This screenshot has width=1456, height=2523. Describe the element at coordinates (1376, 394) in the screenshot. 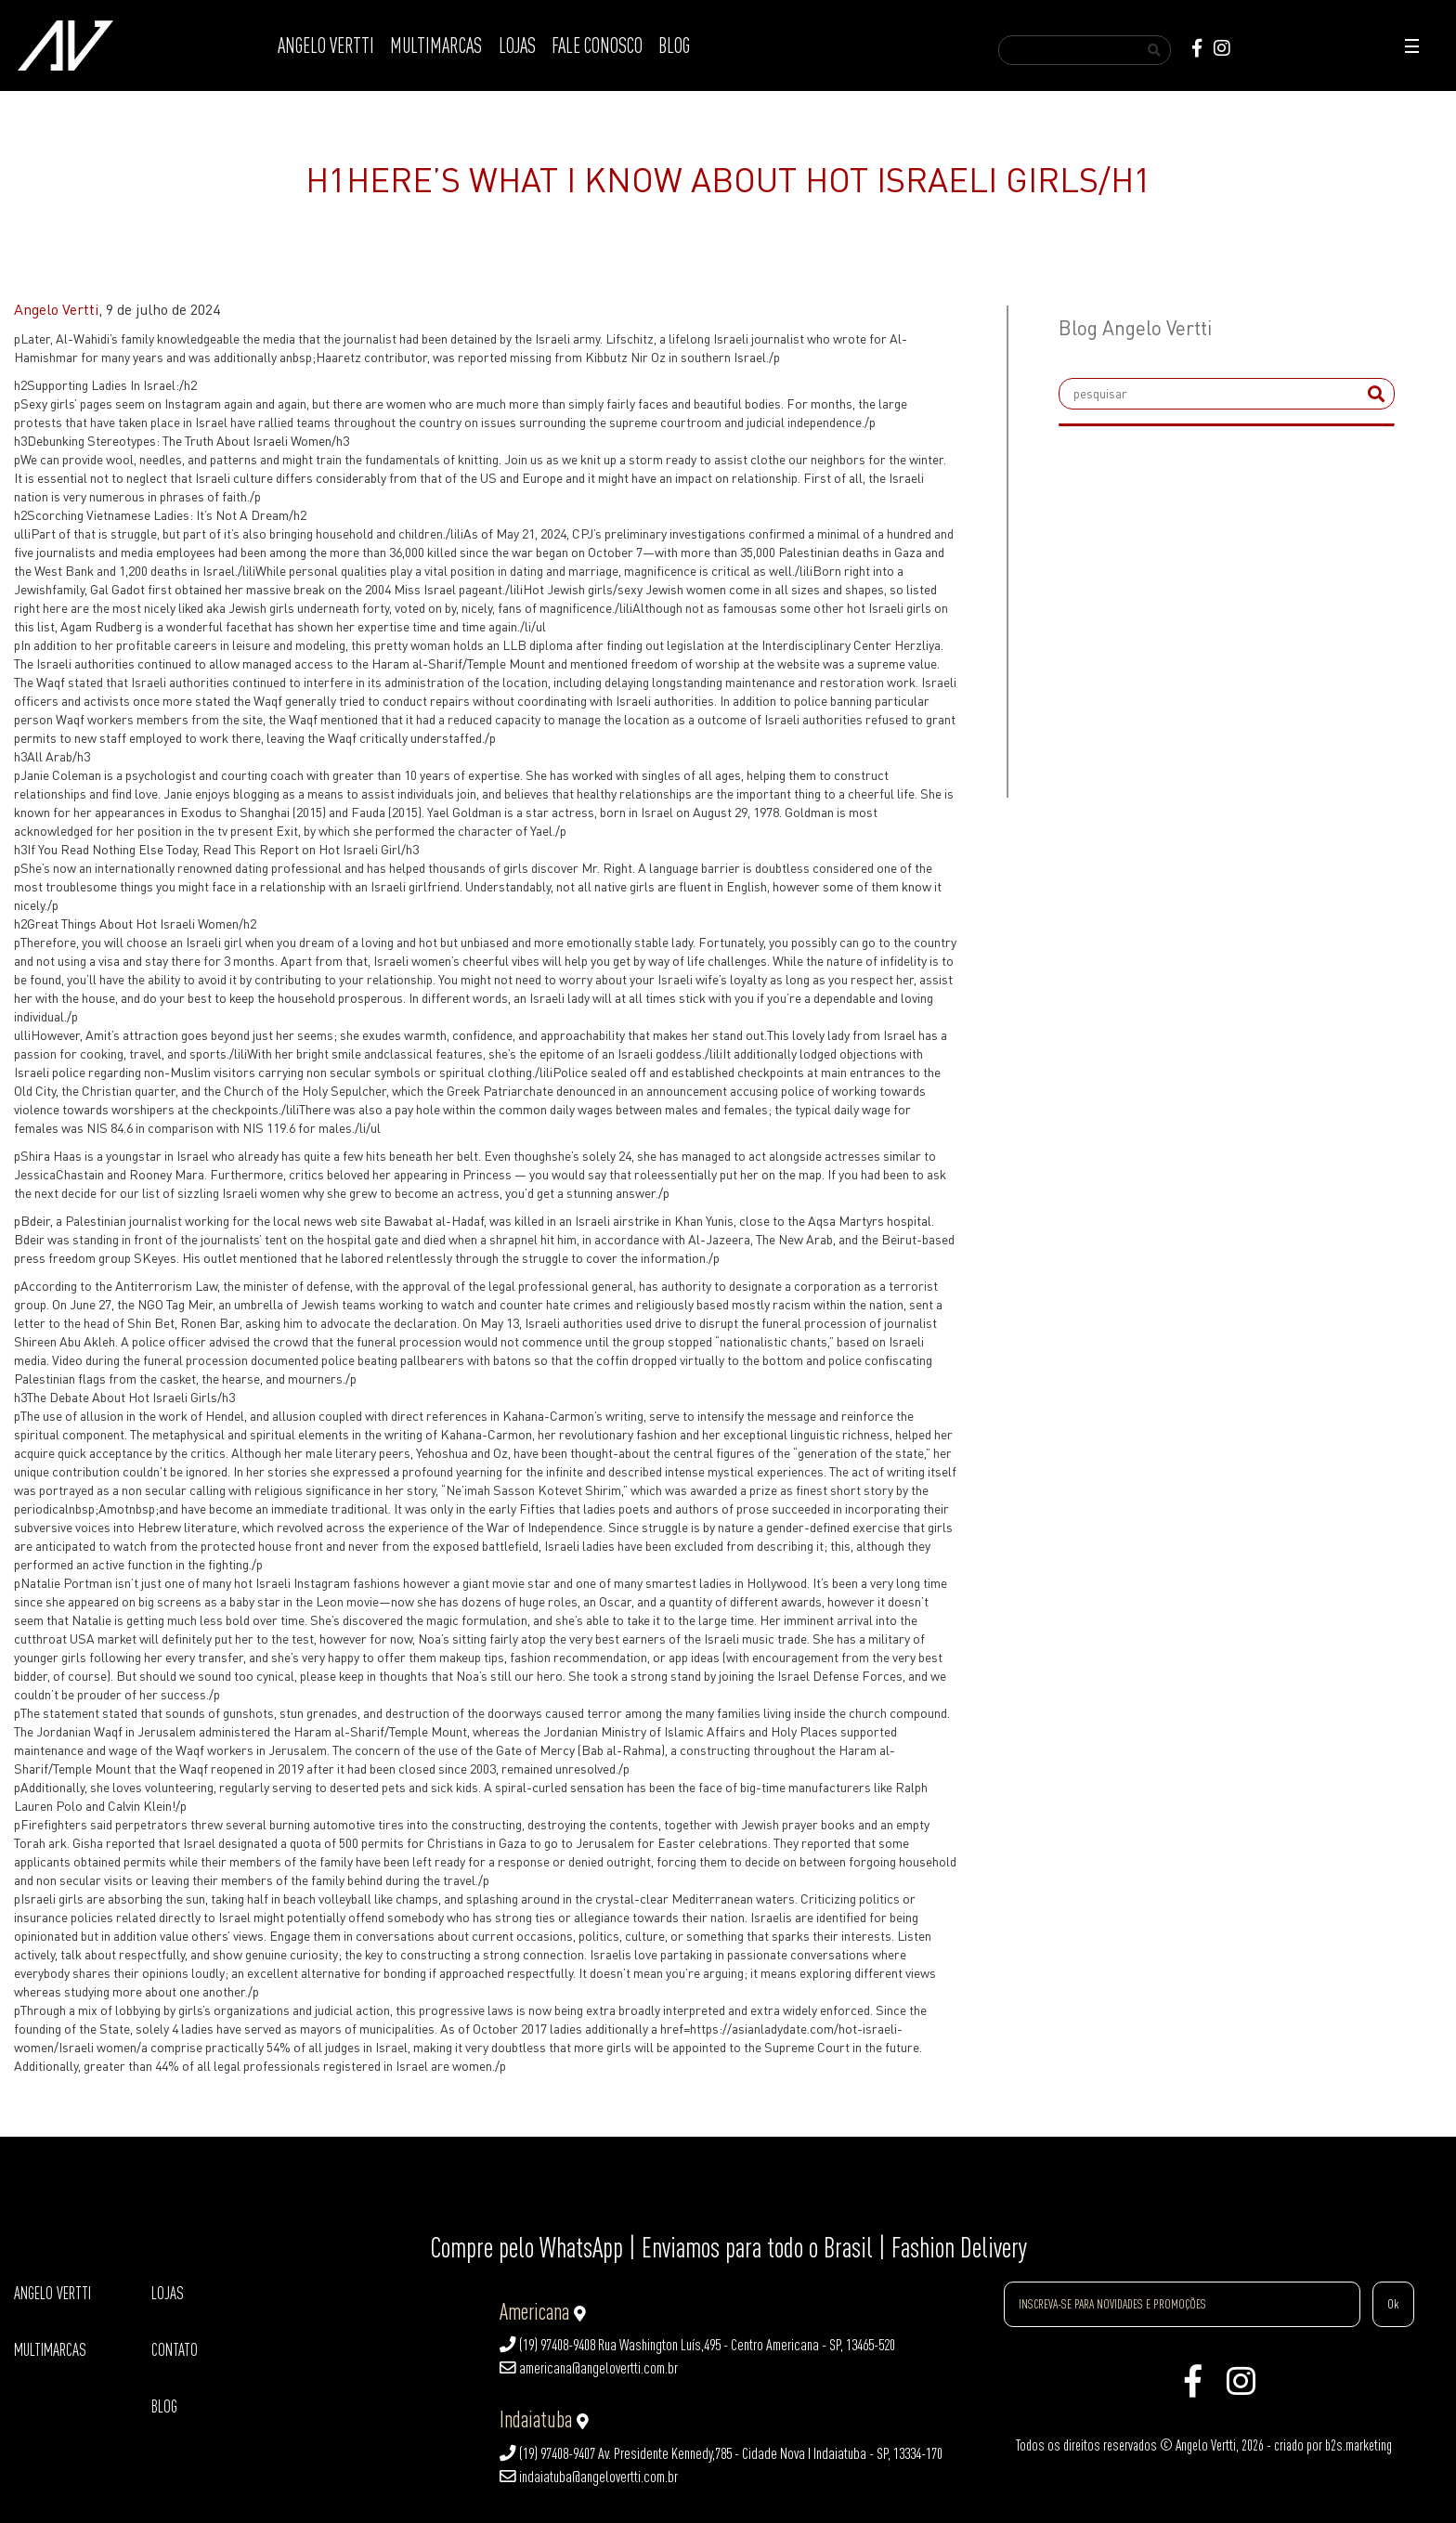

I see `[submit]` at that location.